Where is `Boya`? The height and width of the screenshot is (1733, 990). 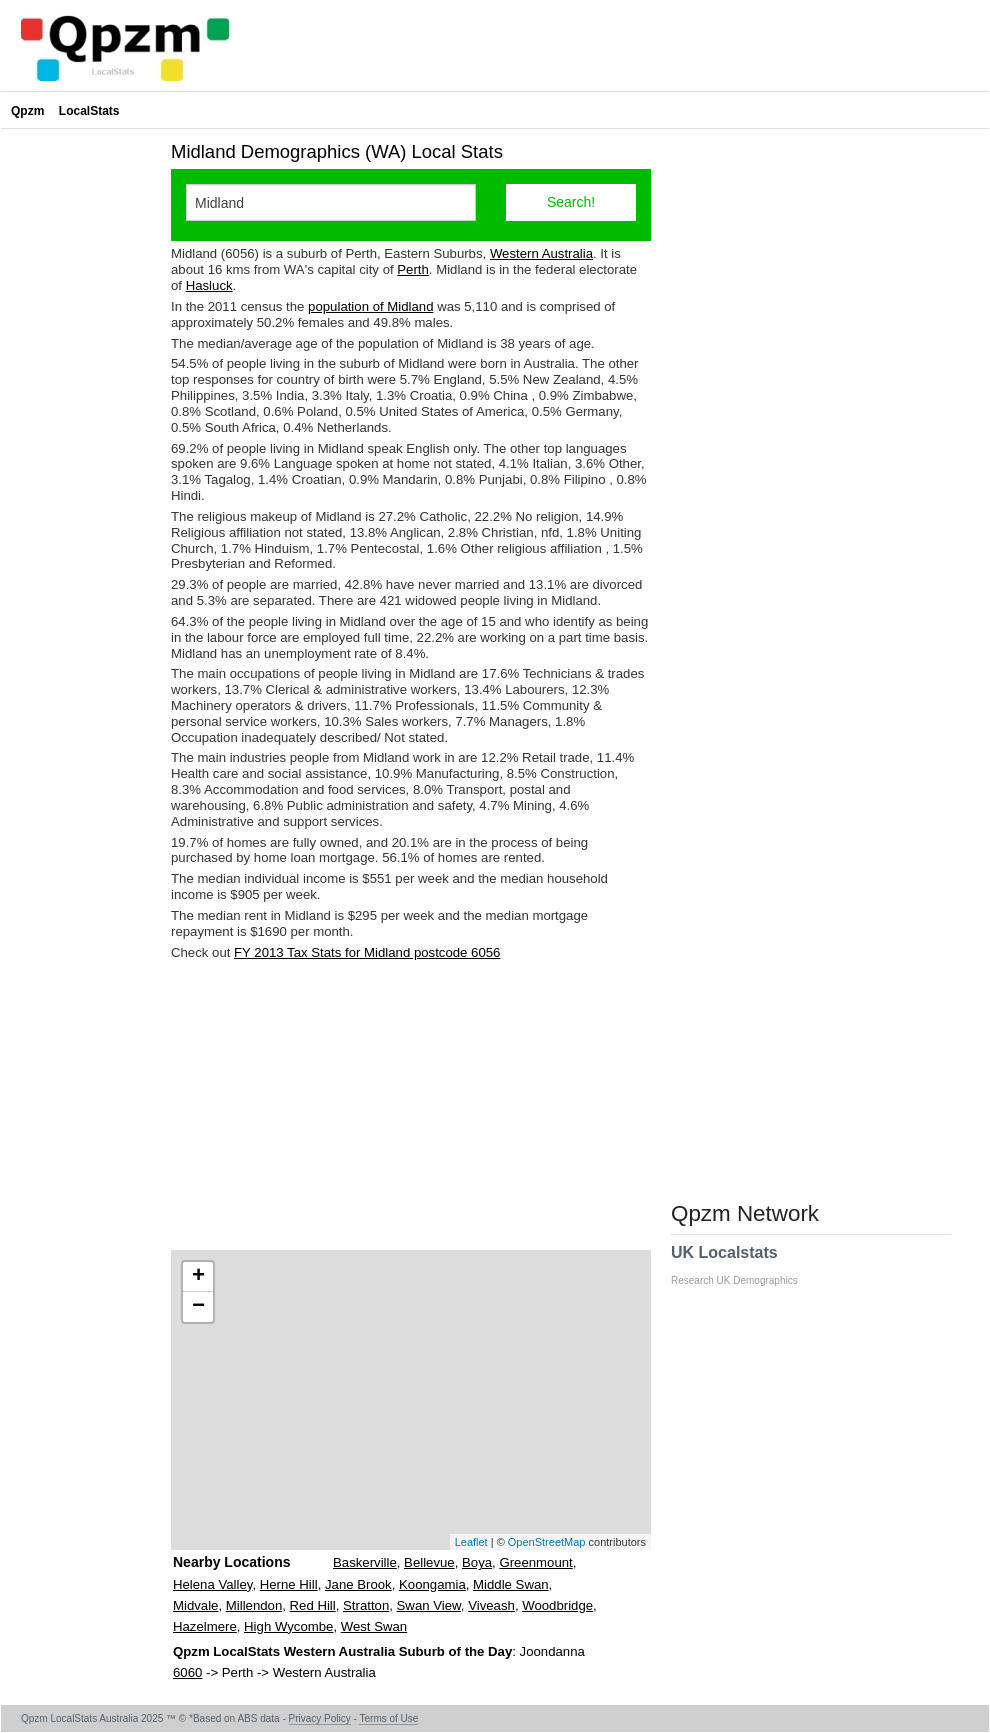 Boya is located at coordinates (477, 1562).